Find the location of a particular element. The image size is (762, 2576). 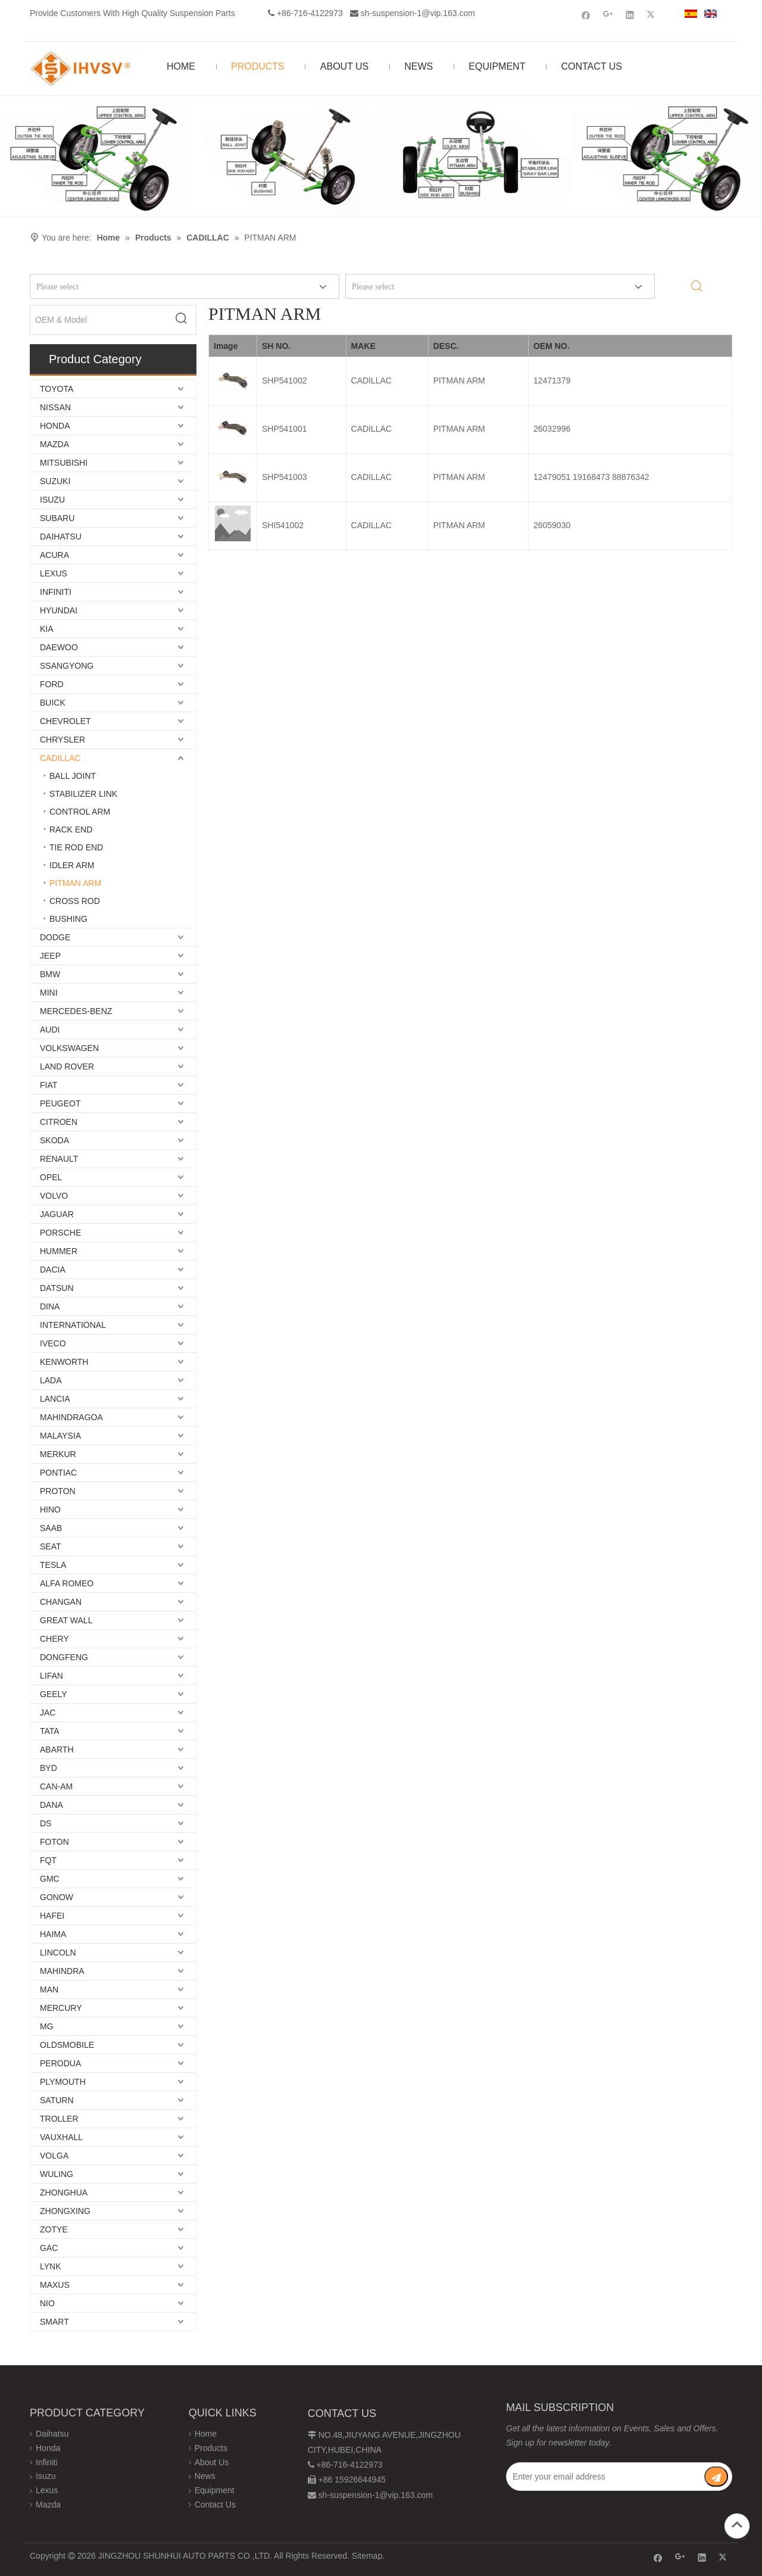

MAHINDRAGOA is located at coordinates (71, 1417).